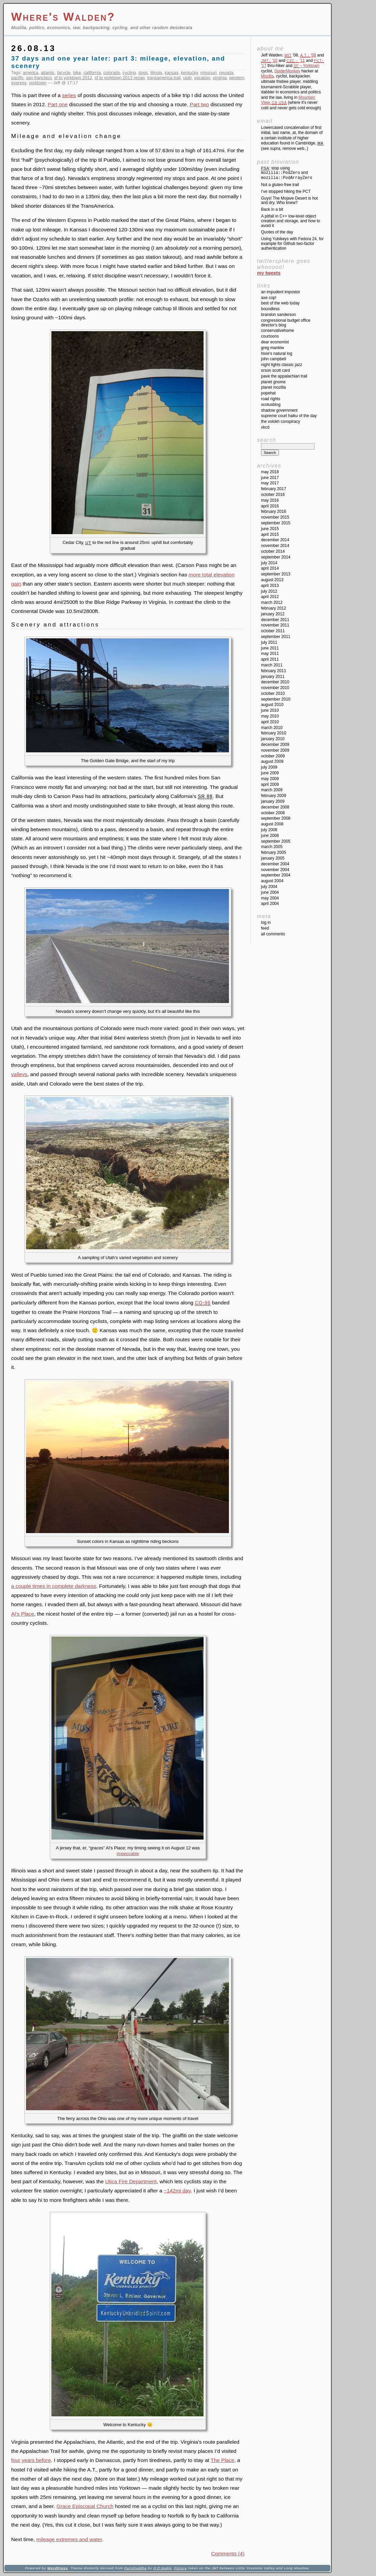 The image size is (376, 2576). What do you see at coordinates (278, 314) in the screenshot?
I see `Brandon Sanderson` at bounding box center [278, 314].